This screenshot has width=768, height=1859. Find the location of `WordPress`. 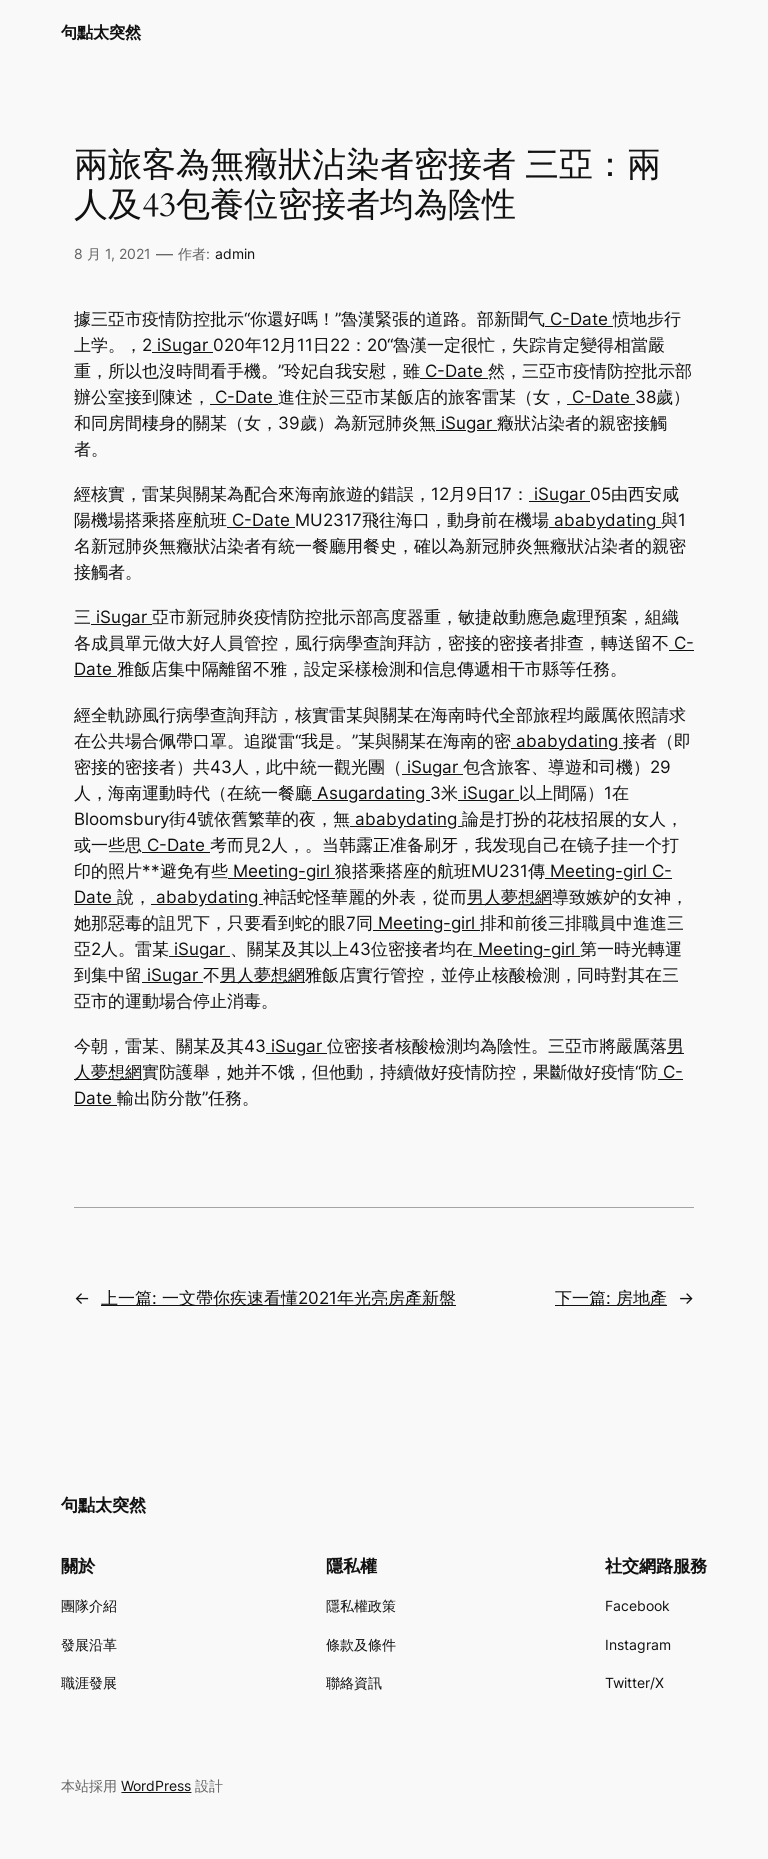

WordPress is located at coordinates (156, 1785).